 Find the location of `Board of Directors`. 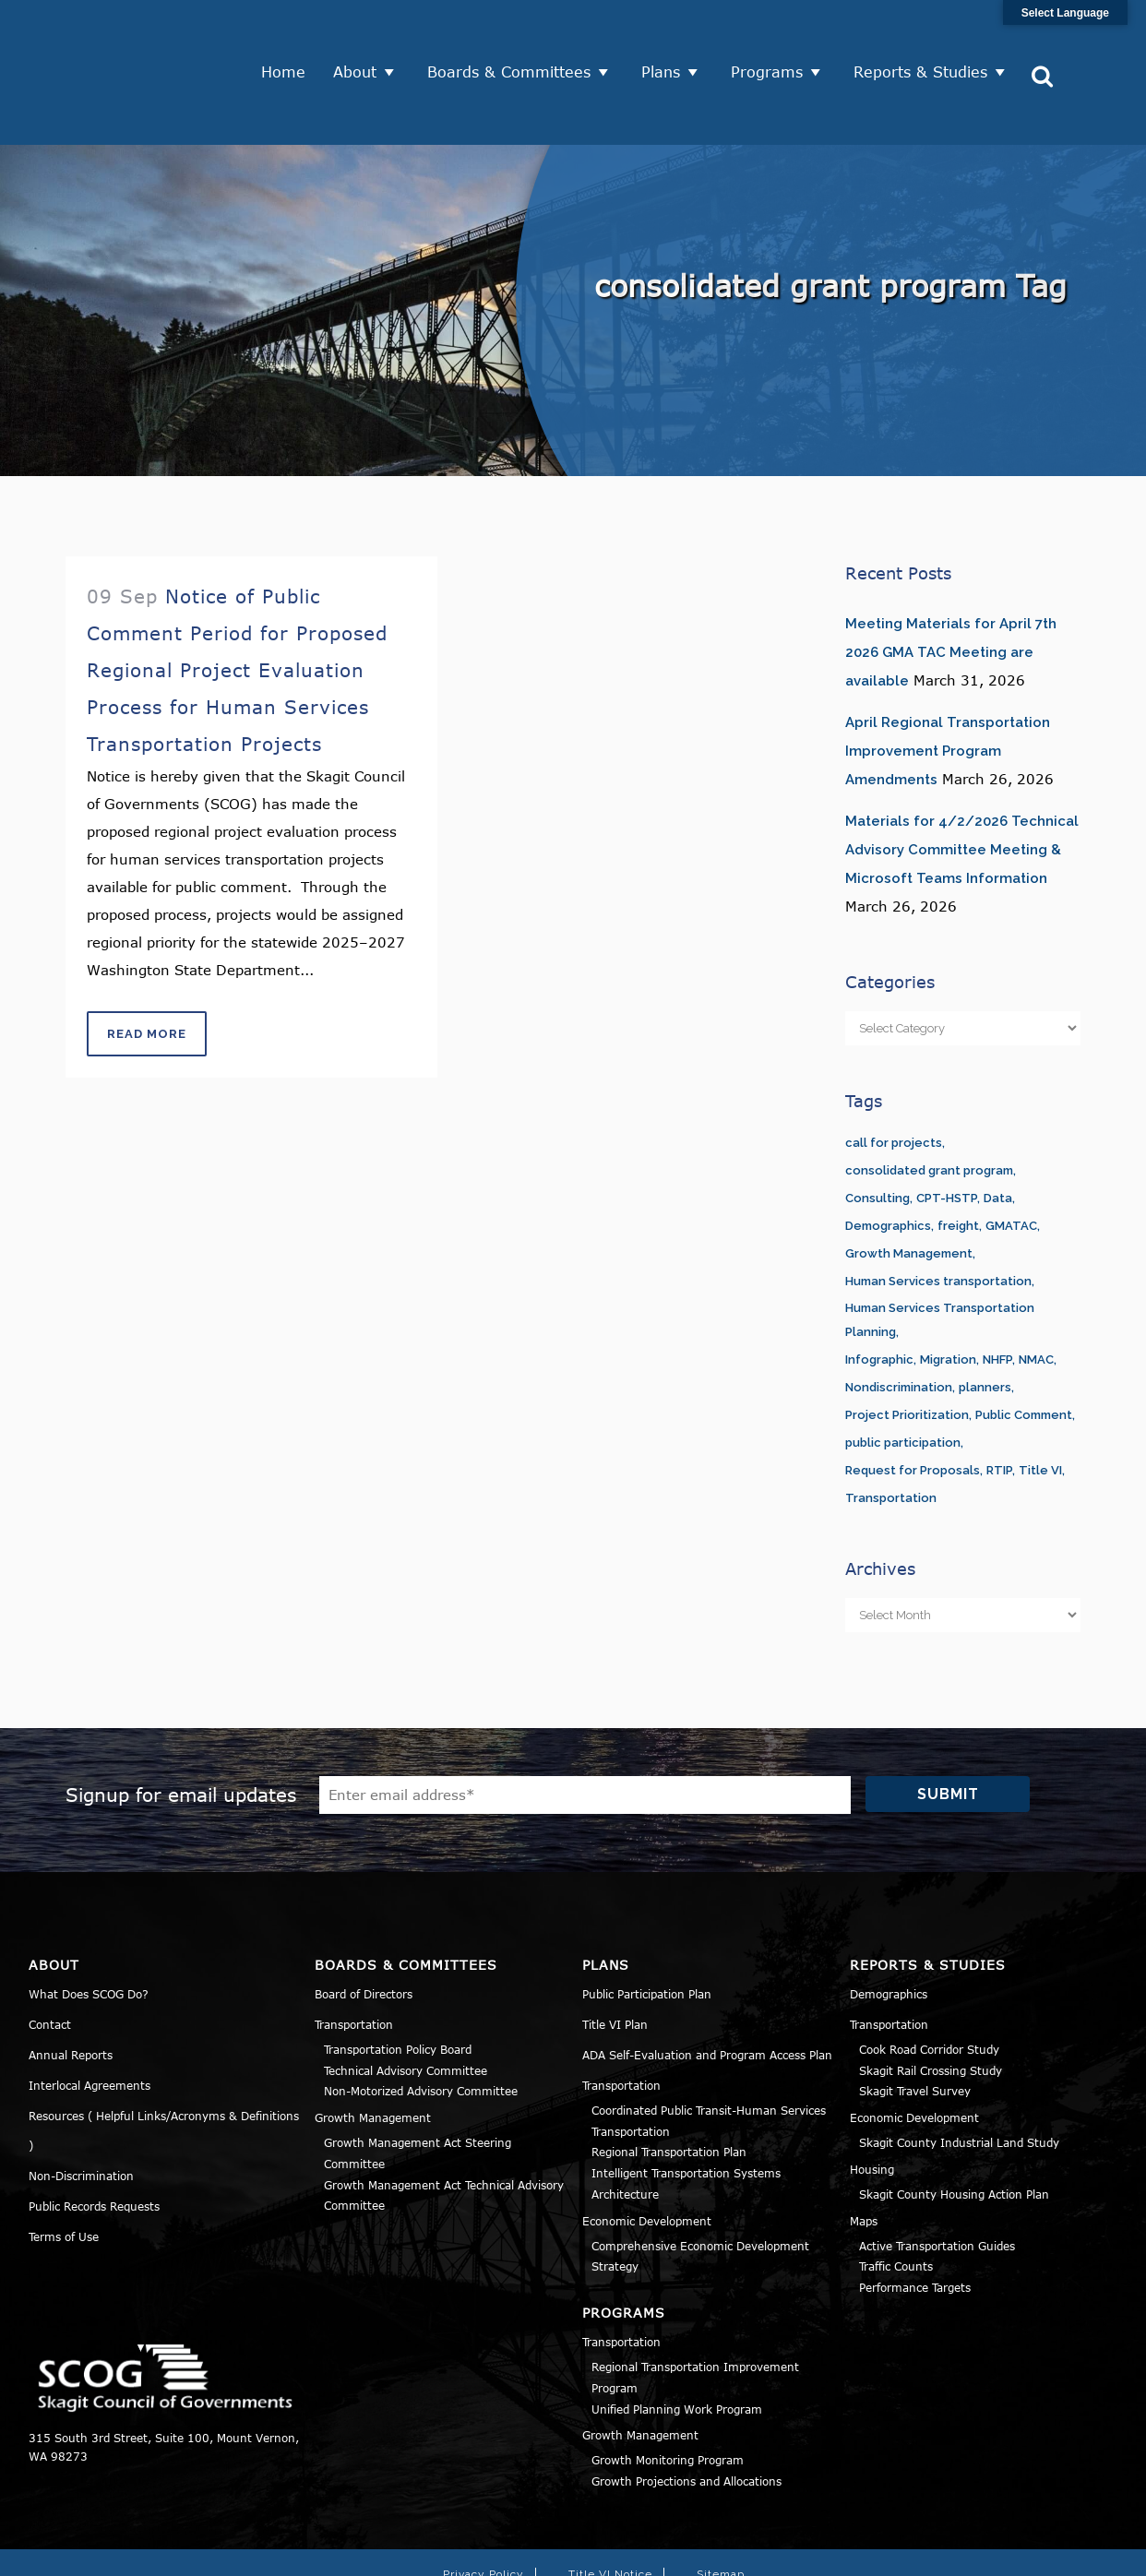

Board of Directors is located at coordinates (363, 1922).